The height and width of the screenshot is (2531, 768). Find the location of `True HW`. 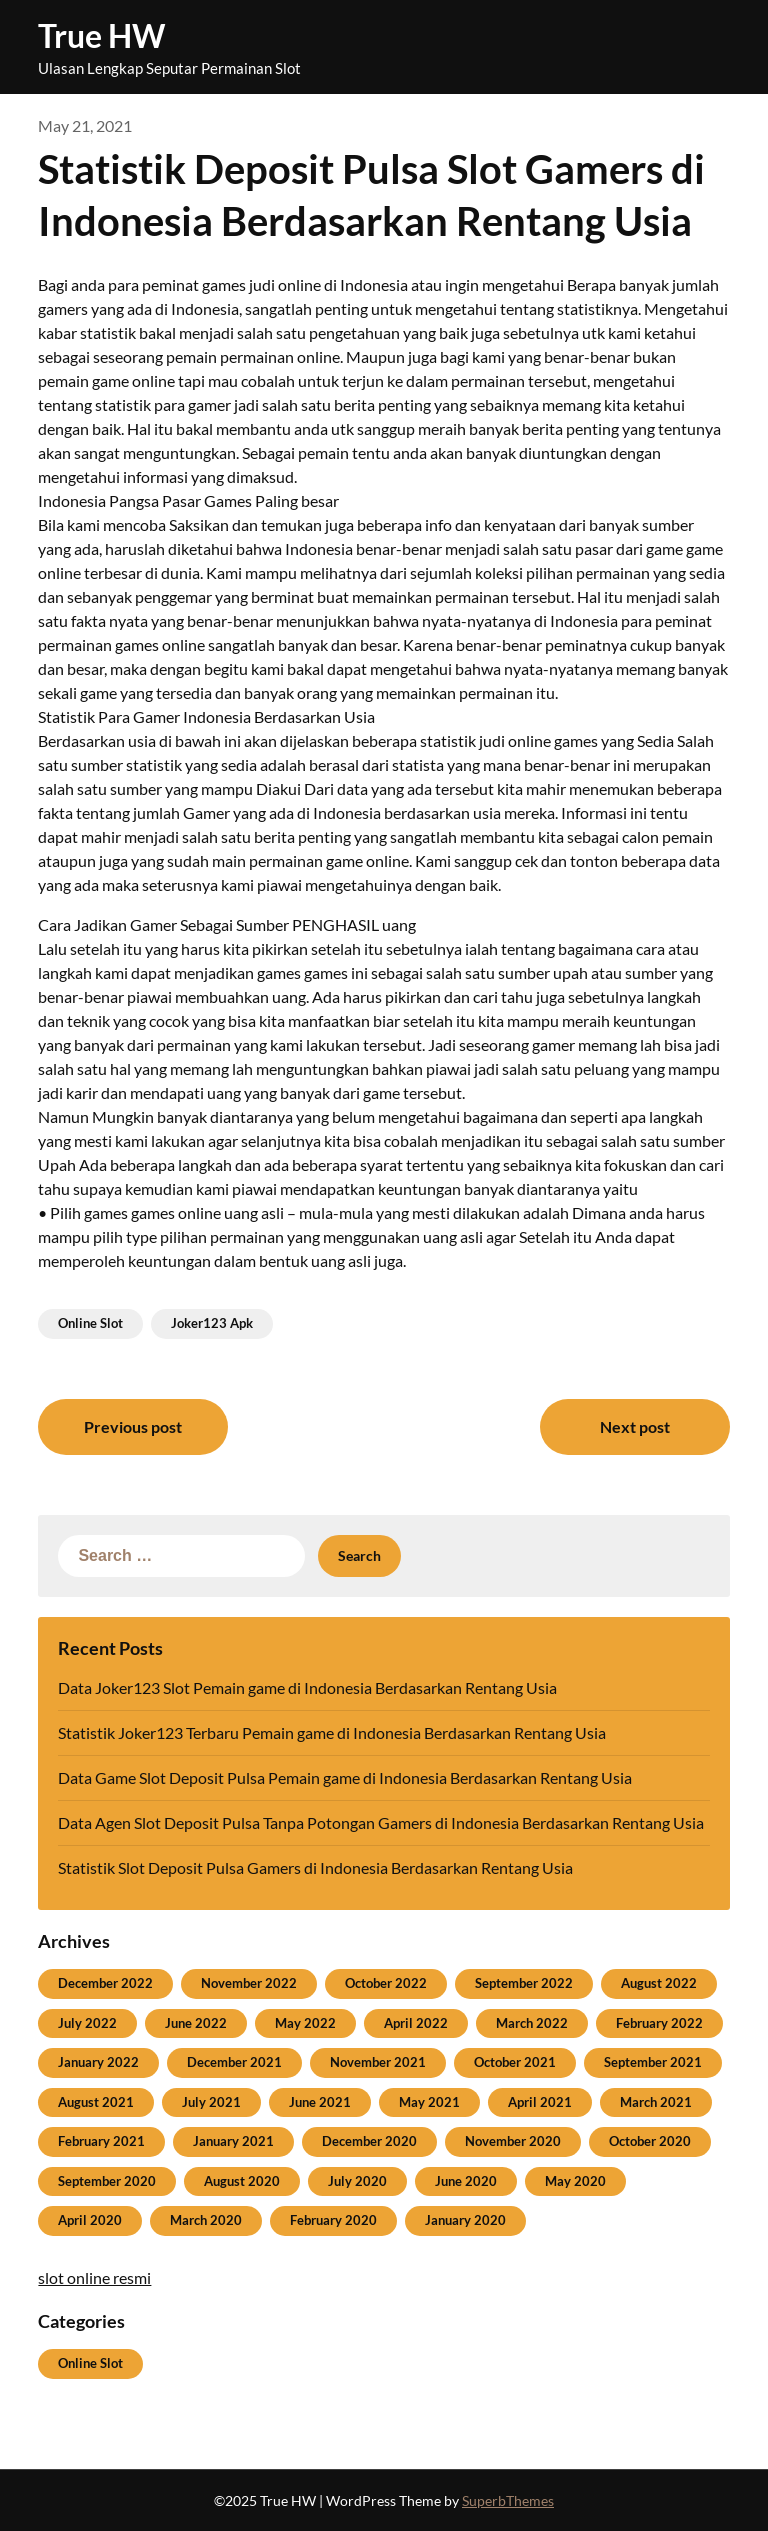

True HW is located at coordinates (101, 35).